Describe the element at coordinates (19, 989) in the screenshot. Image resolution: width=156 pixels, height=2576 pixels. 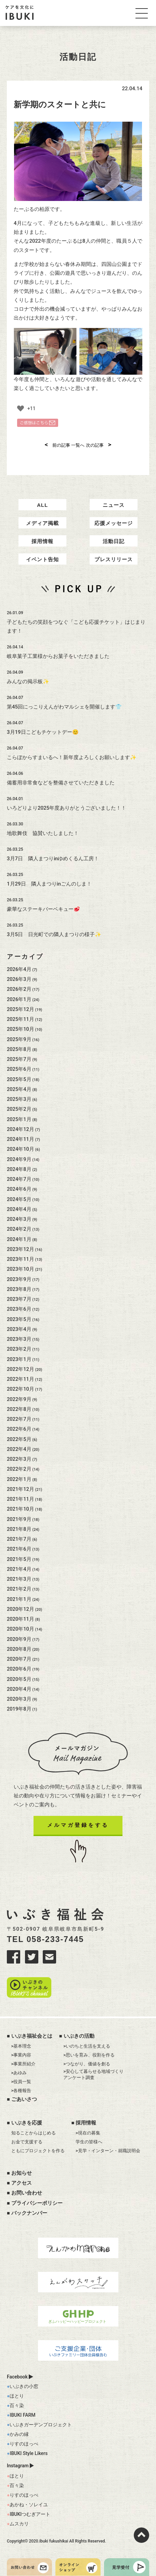
I see `2026年2月` at that location.